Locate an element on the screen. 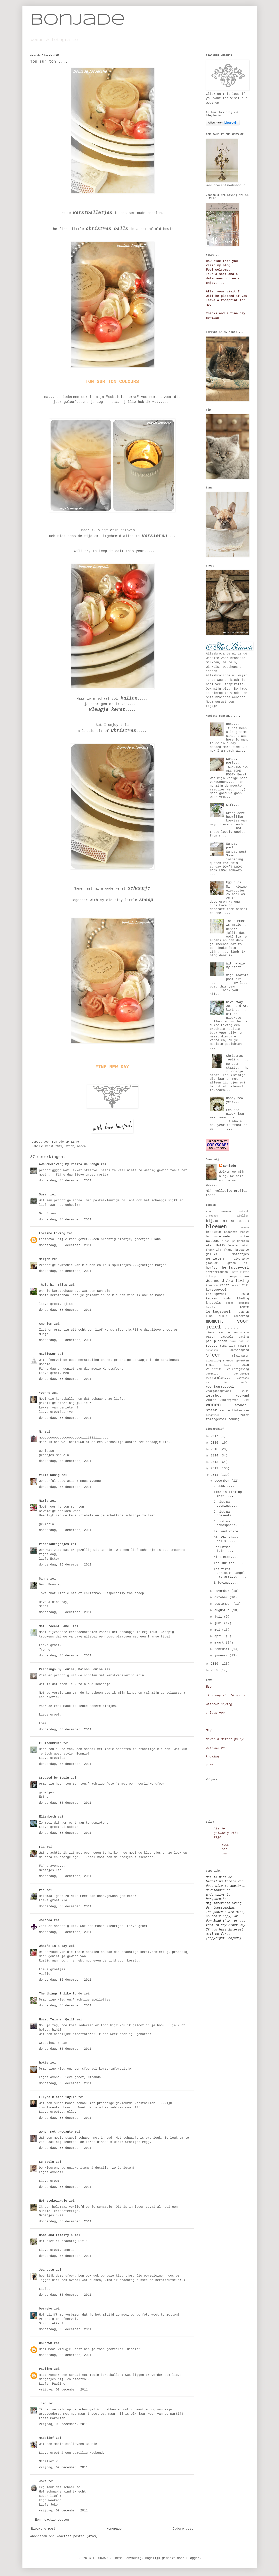  genieten is located at coordinates (215, 1258).